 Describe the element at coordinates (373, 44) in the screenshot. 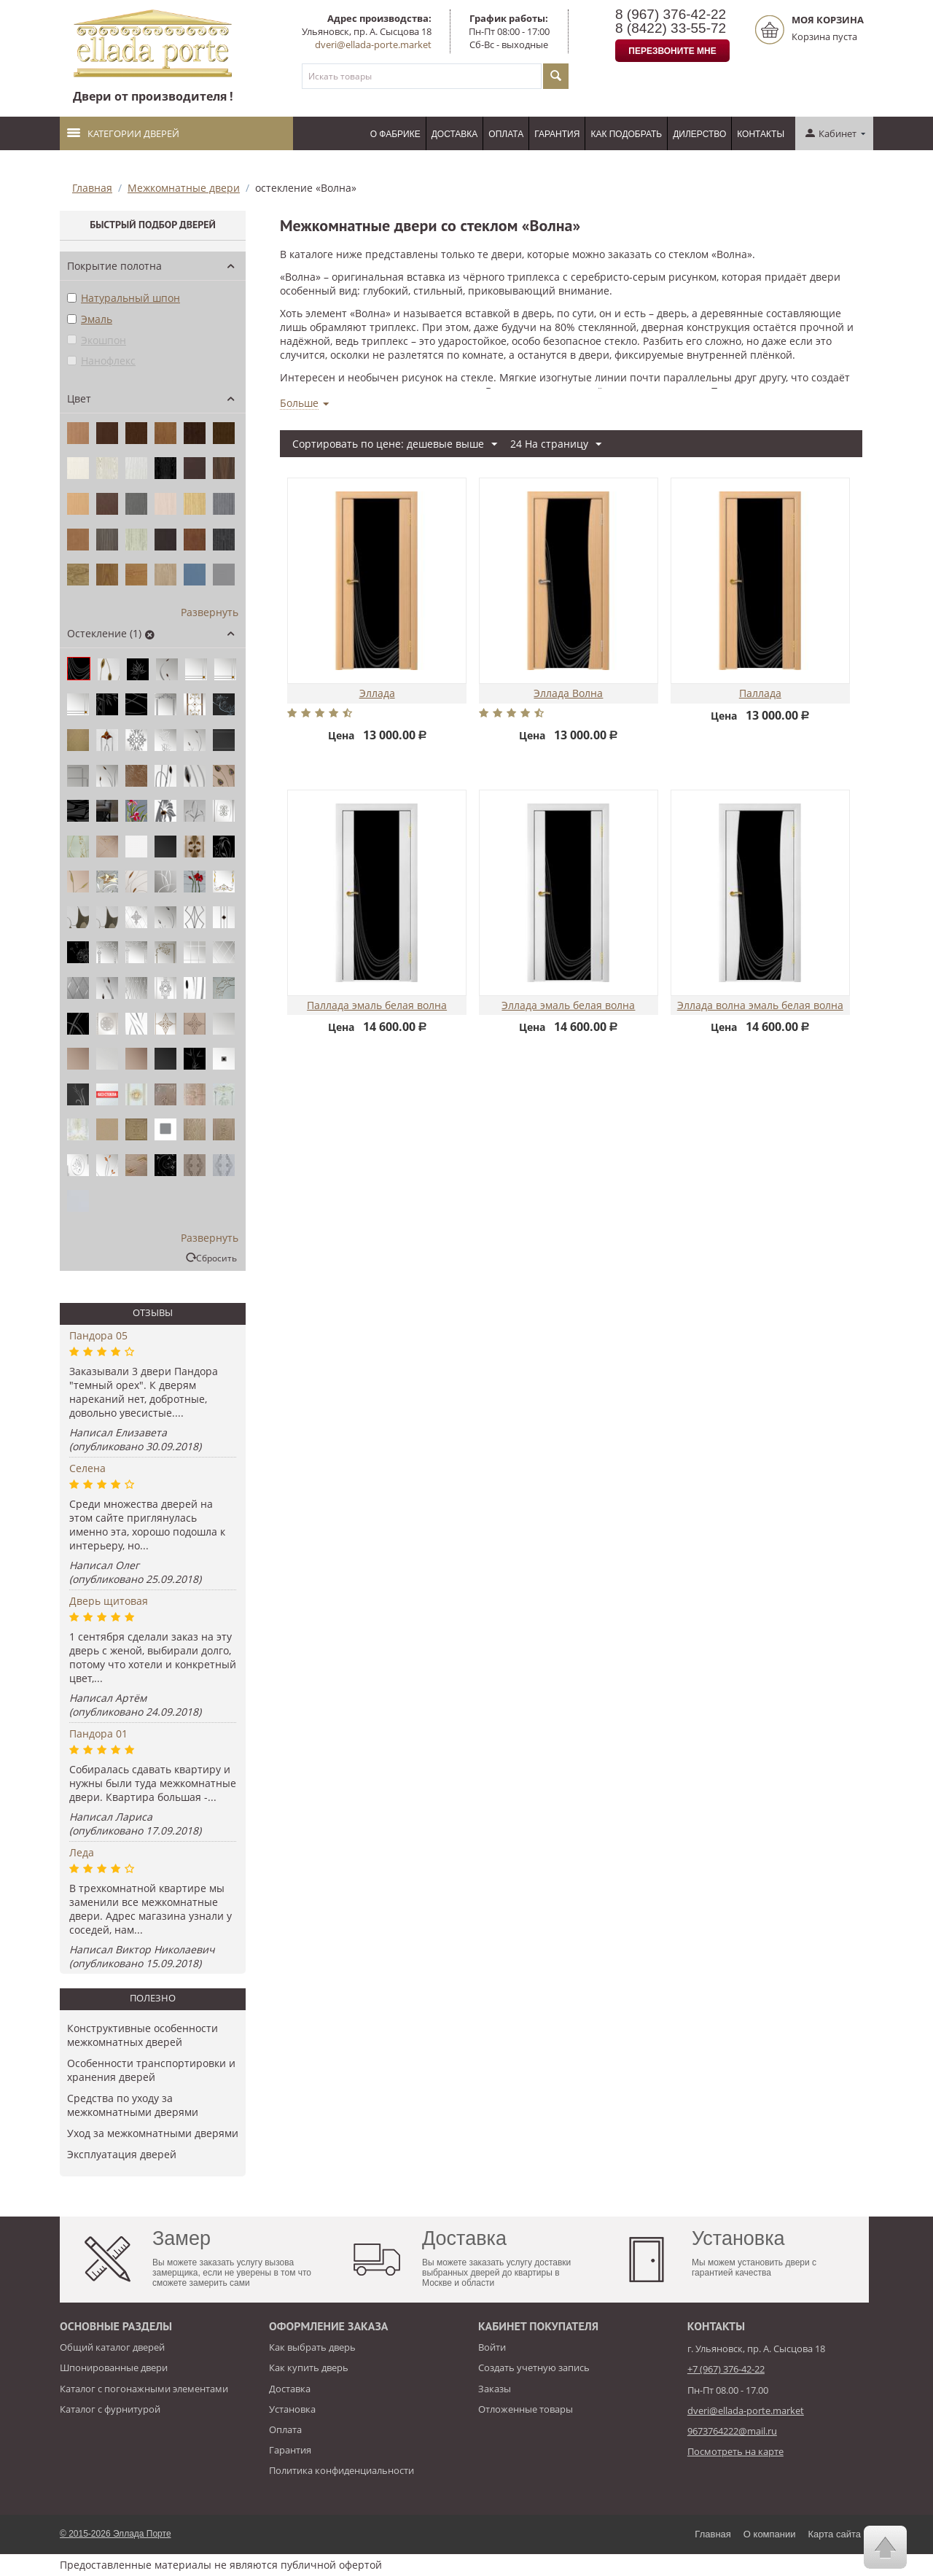

I see `dveri@ellada-porte.market` at that location.